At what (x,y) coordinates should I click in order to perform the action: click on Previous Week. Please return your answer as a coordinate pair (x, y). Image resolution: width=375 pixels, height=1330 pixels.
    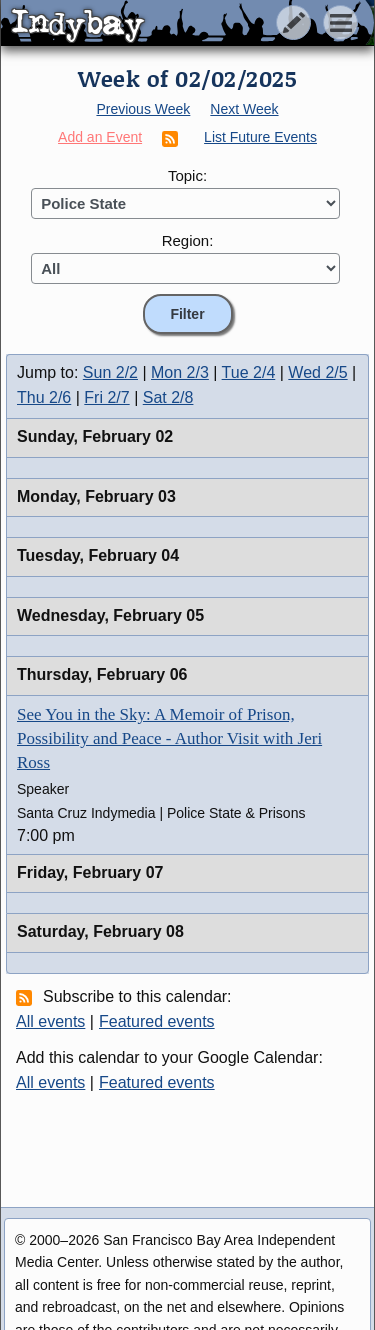
    Looking at the image, I should click on (143, 109).